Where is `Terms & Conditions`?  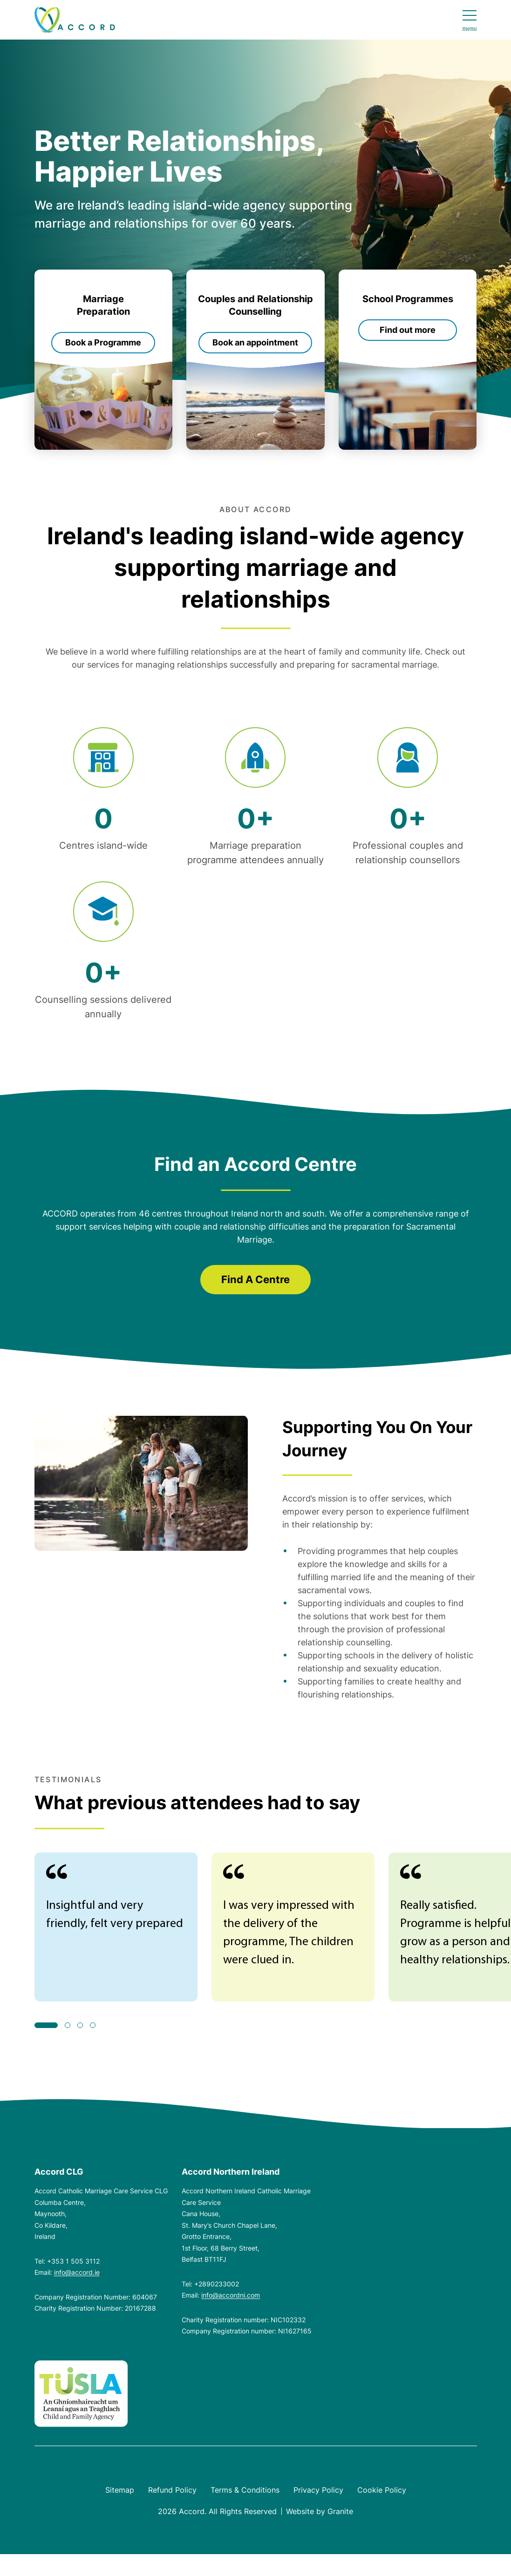 Terms & Conditions is located at coordinates (245, 2490).